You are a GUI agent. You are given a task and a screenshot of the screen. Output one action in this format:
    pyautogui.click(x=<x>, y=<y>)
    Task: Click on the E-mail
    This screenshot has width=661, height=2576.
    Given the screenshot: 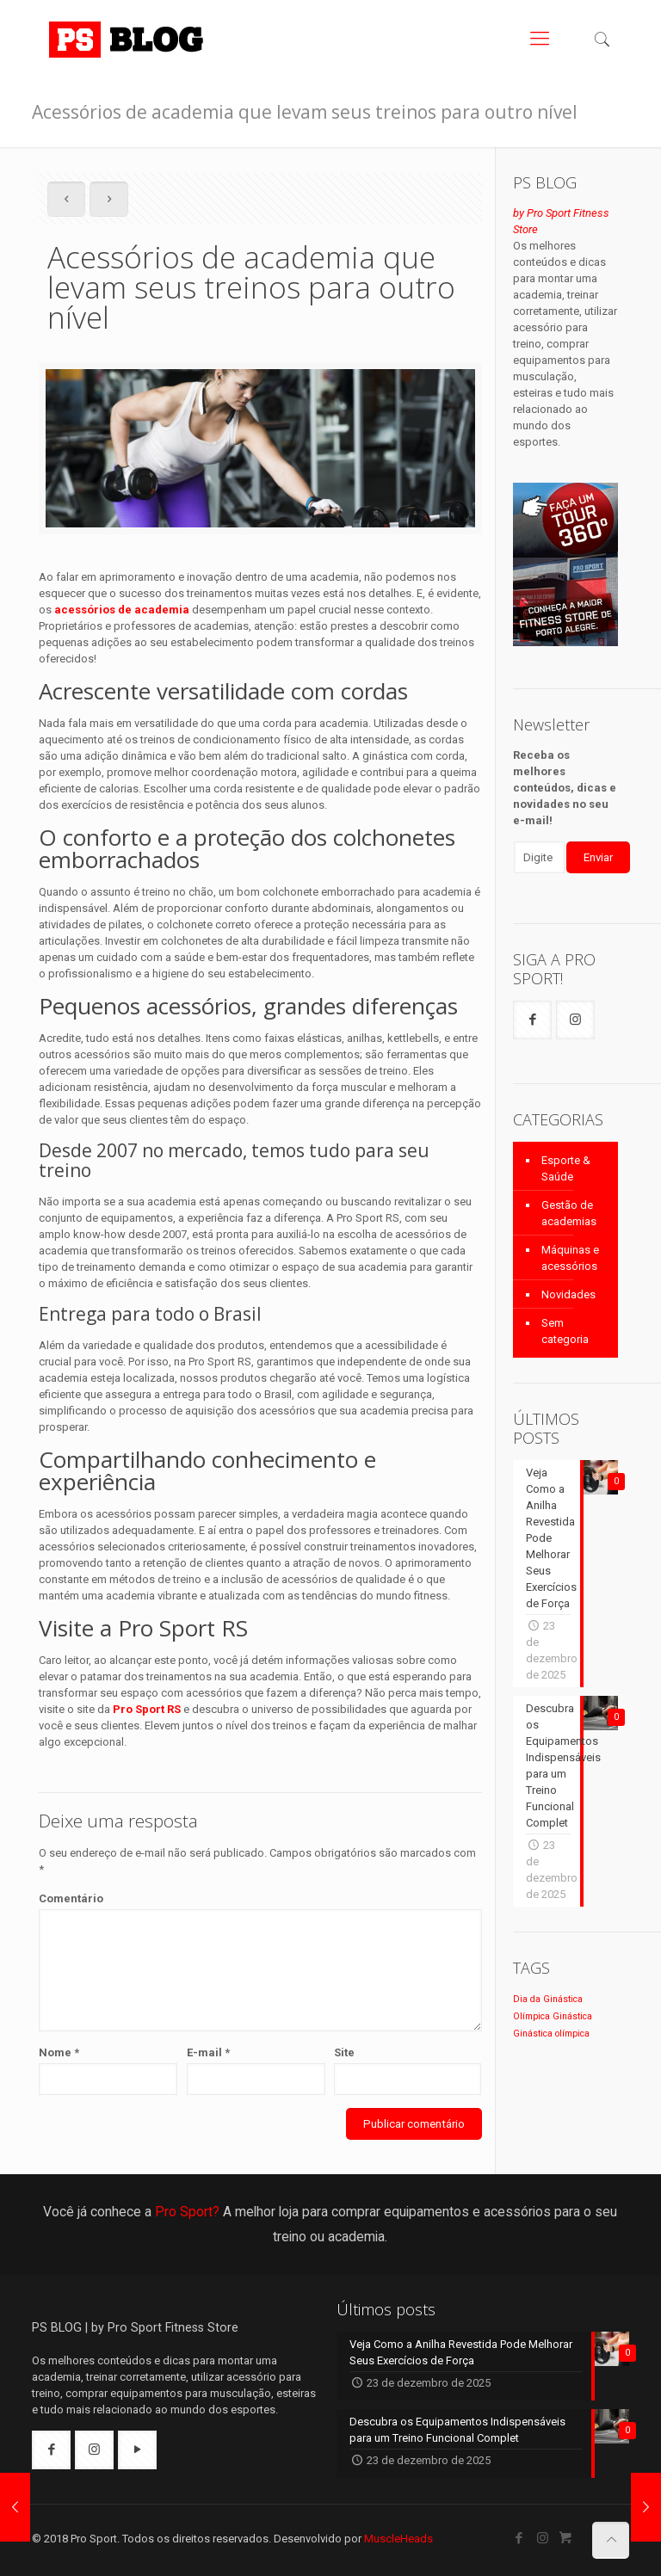 What is the action you would take?
    pyautogui.click(x=208, y=2052)
    